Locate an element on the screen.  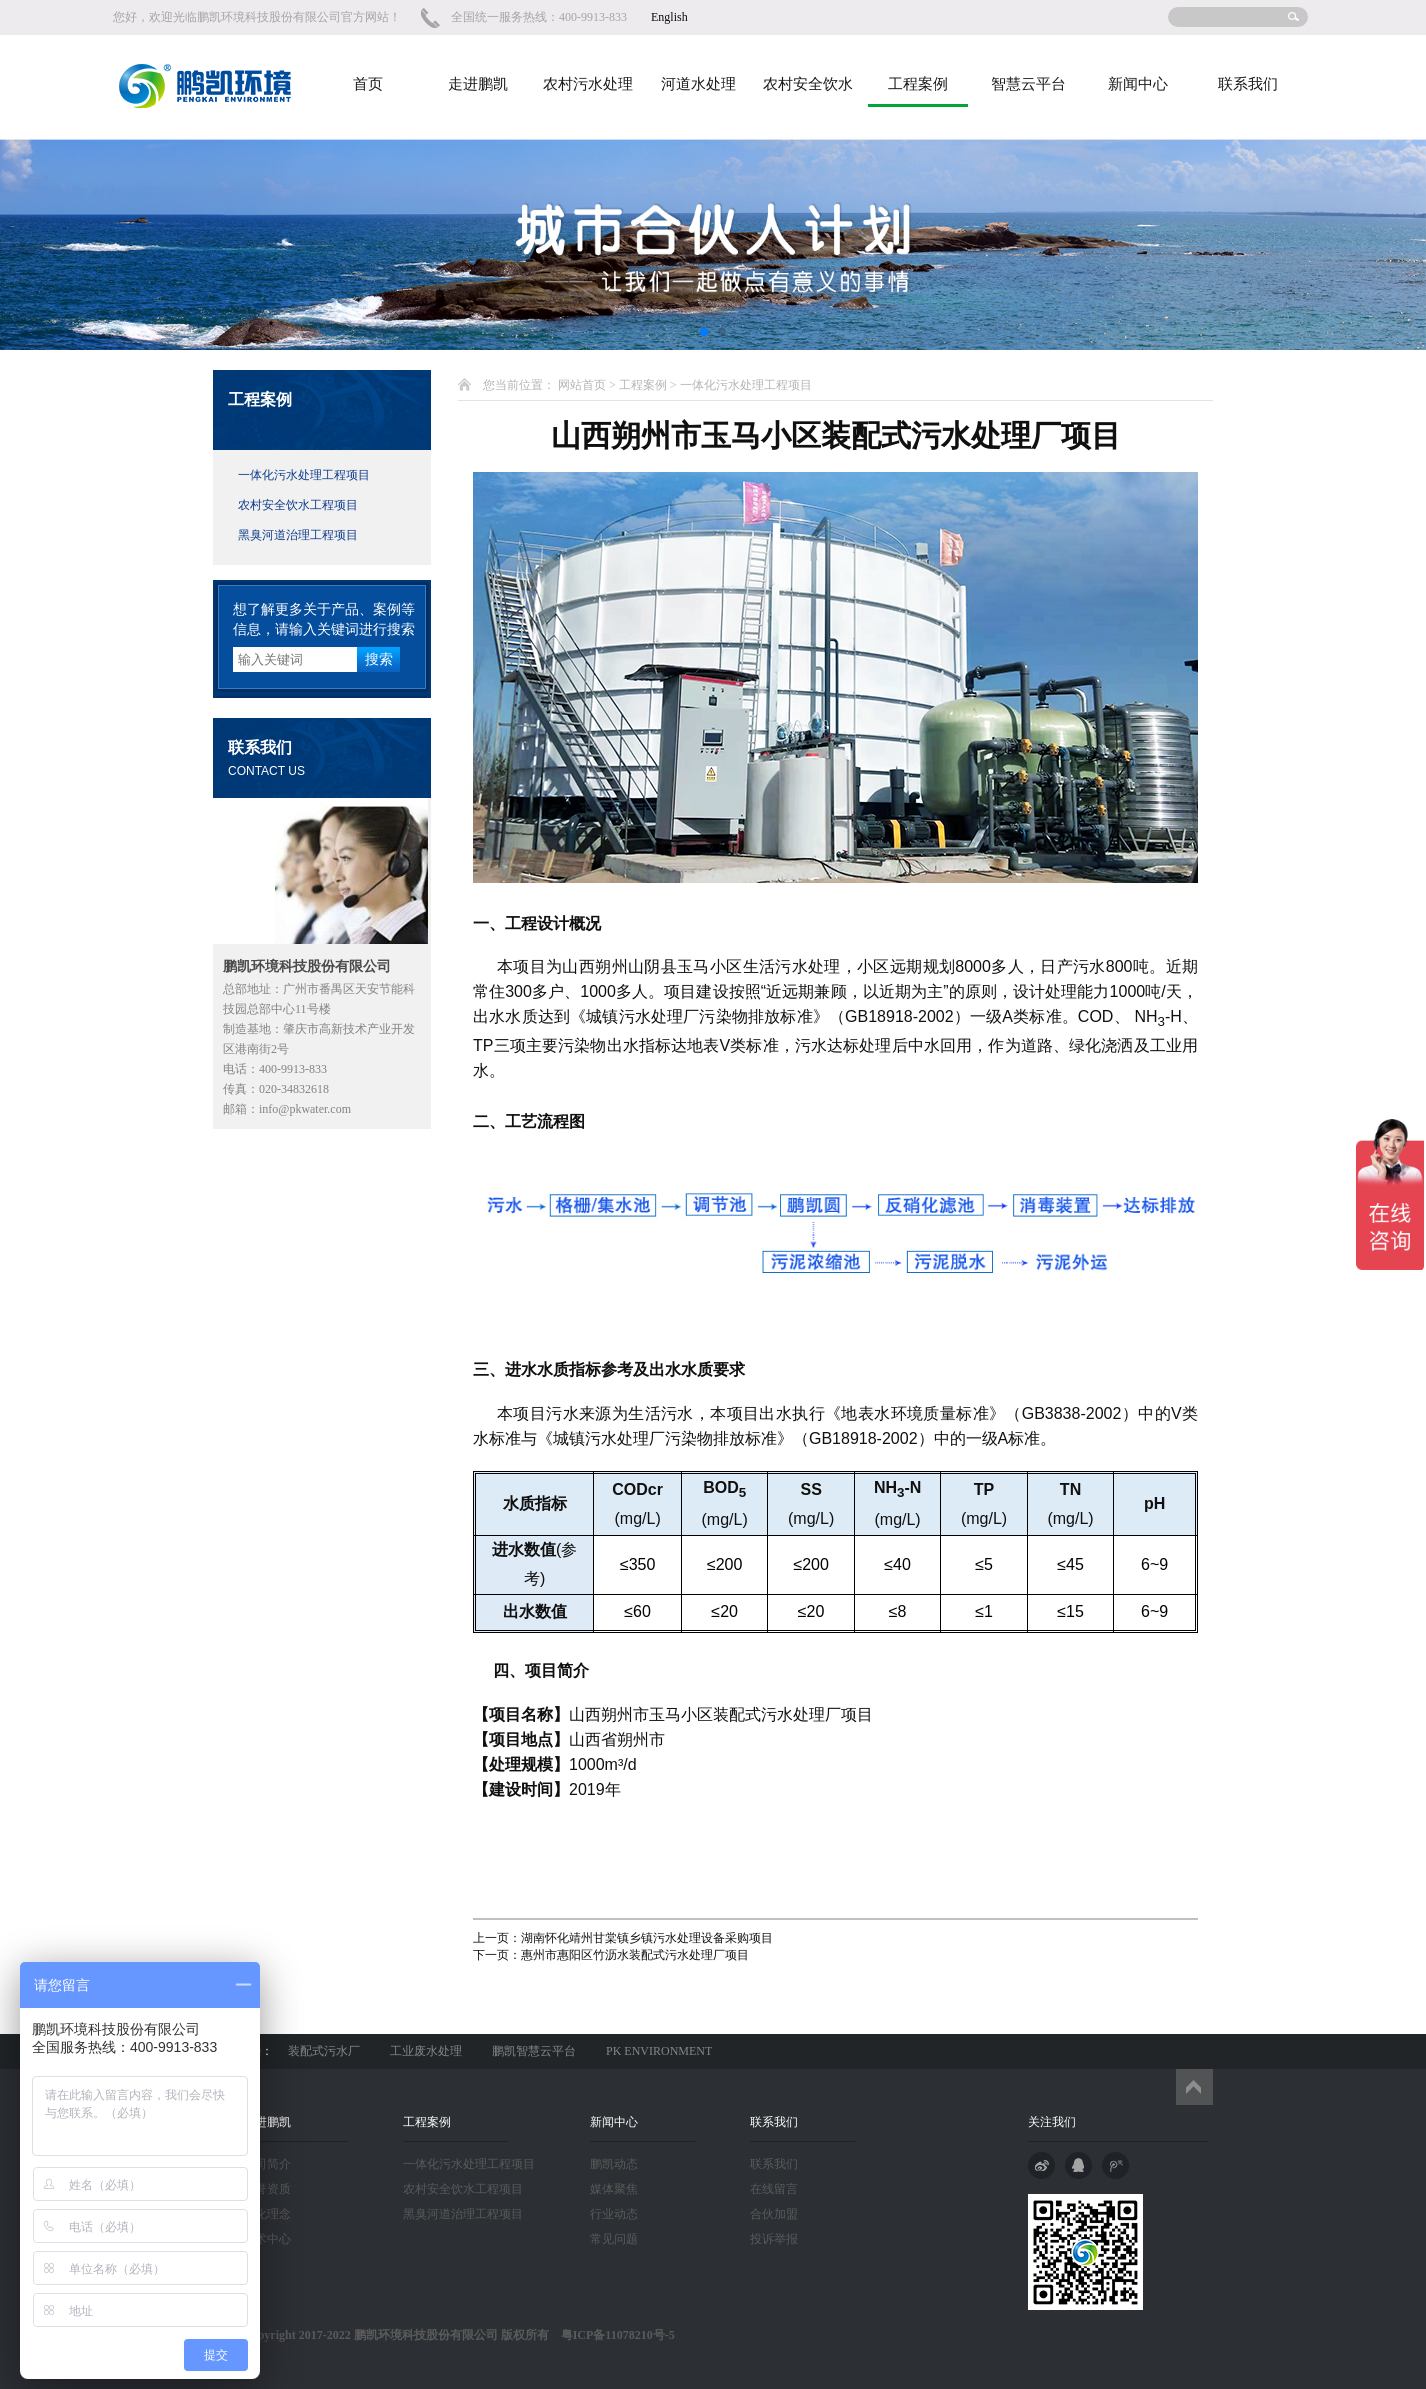
黑臭河道治理工程项目 is located at coordinates (298, 535).